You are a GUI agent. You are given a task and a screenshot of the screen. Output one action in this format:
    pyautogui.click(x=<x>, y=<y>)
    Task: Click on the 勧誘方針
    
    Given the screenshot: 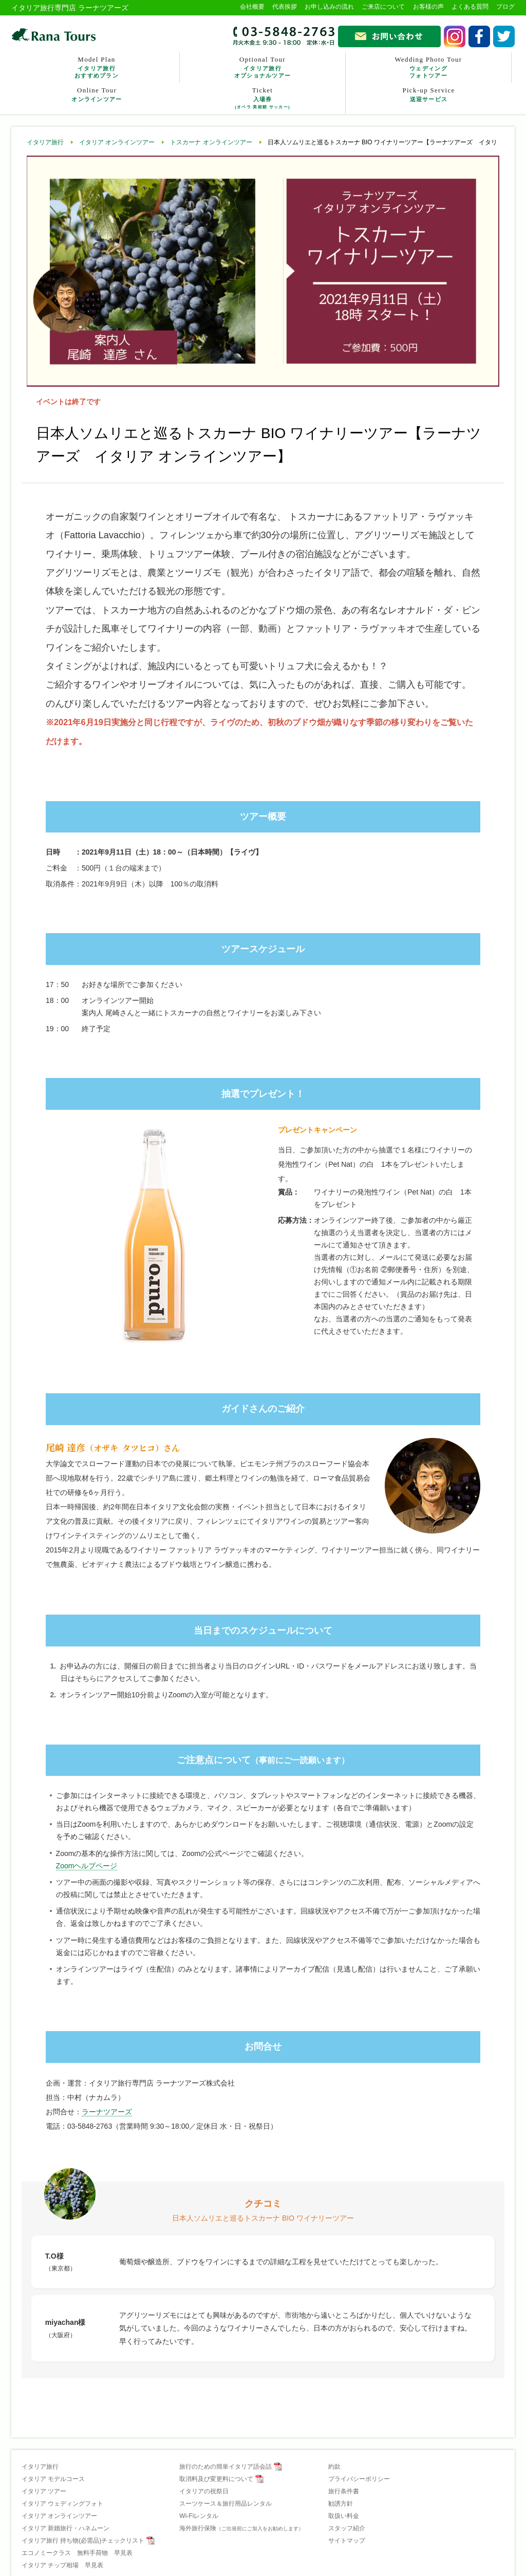 What is the action you would take?
    pyautogui.click(x=340, y=2503)
    